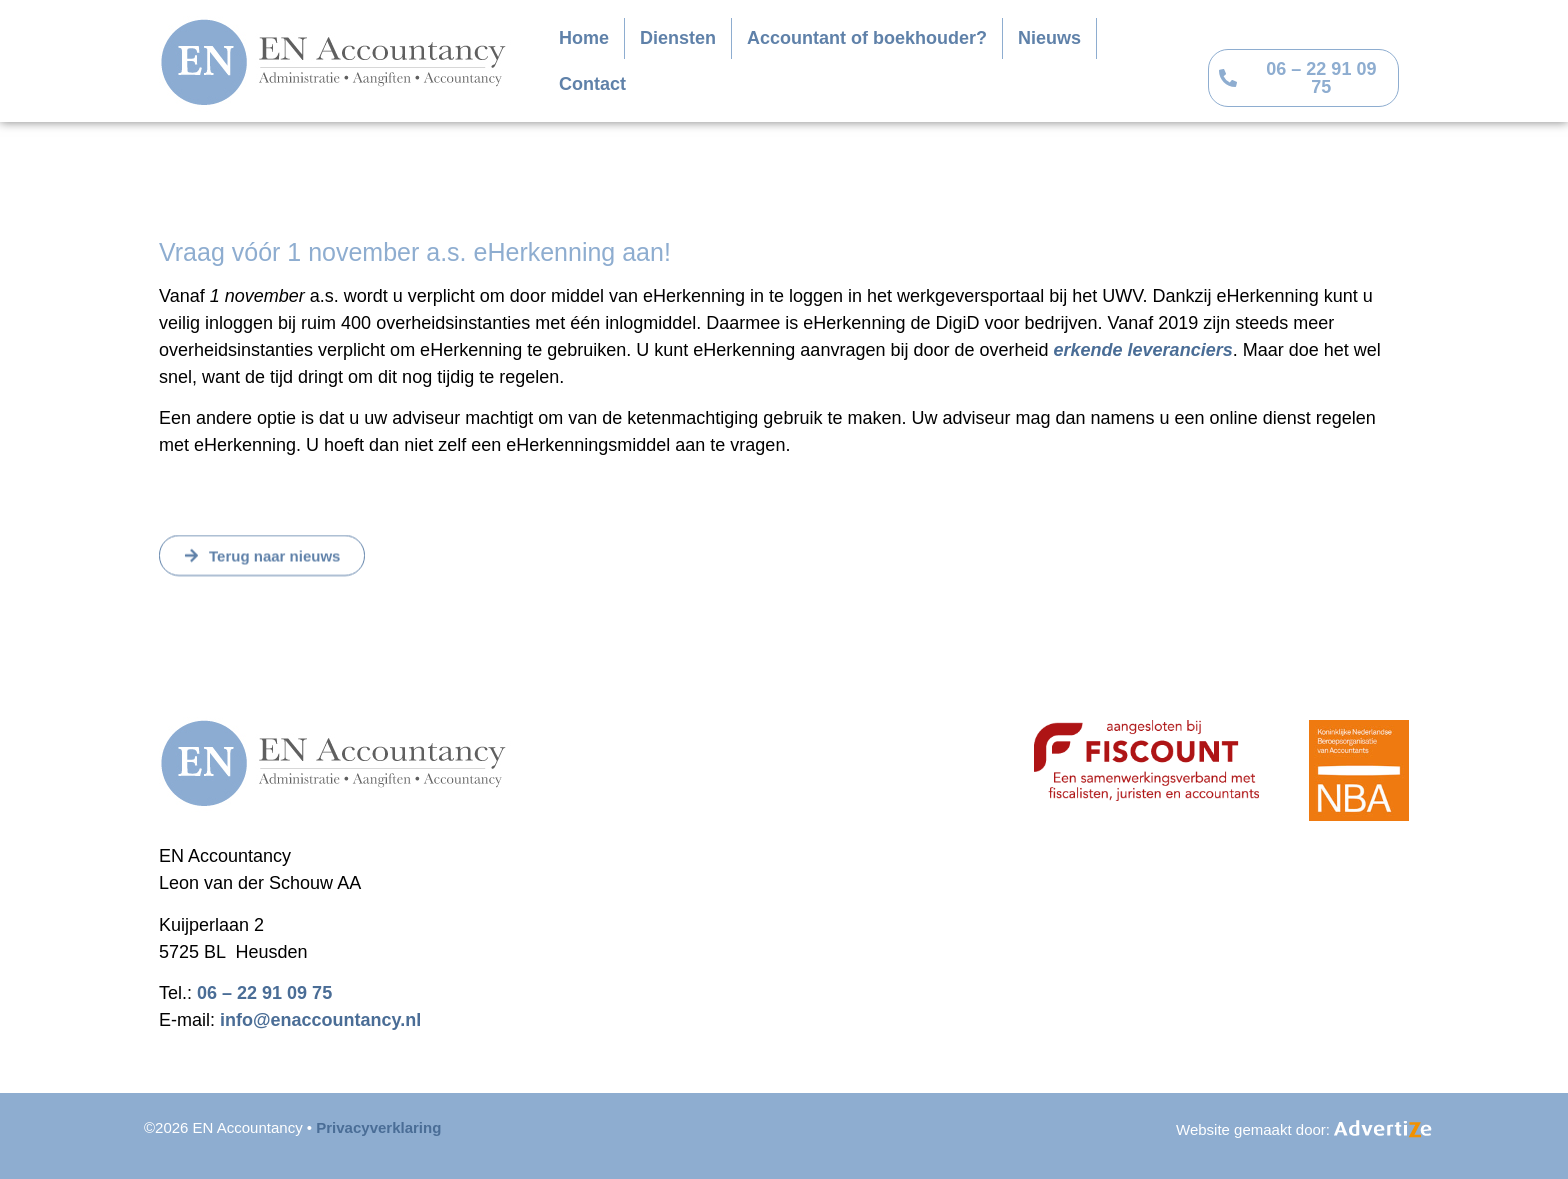  Describe the element at coordinates (1049, 38) in the screenshot. I see `Nieuws` at that location.